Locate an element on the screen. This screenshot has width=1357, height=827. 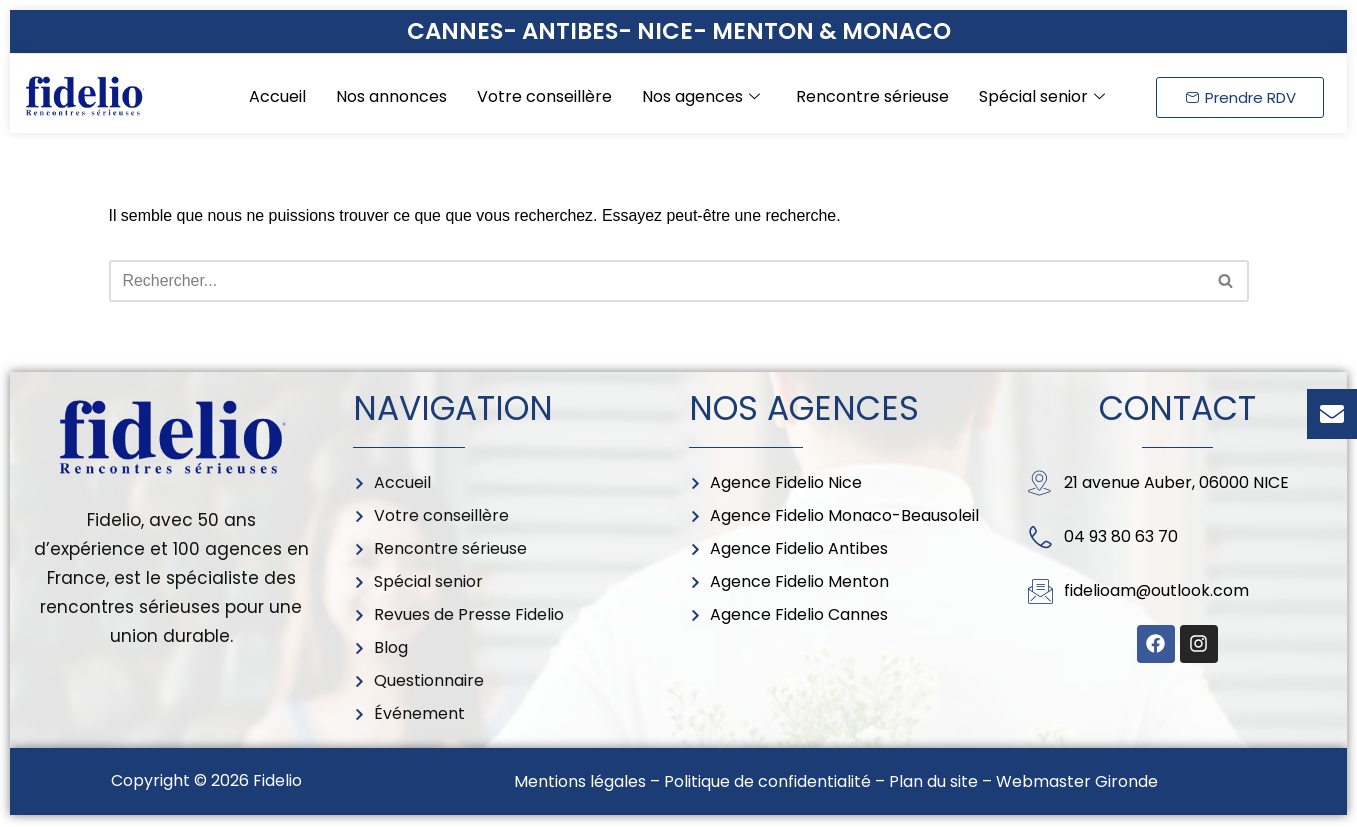
Politique de confidentialité is located at coordinates (767, 783).